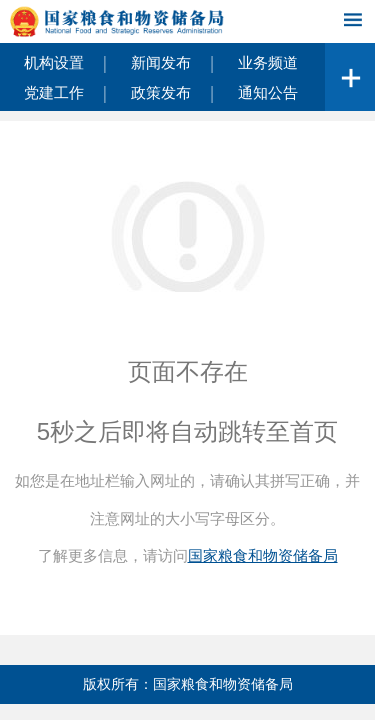 This screenshot has height=720, width=375. I want to click on 业务频道, so click(268, 62).